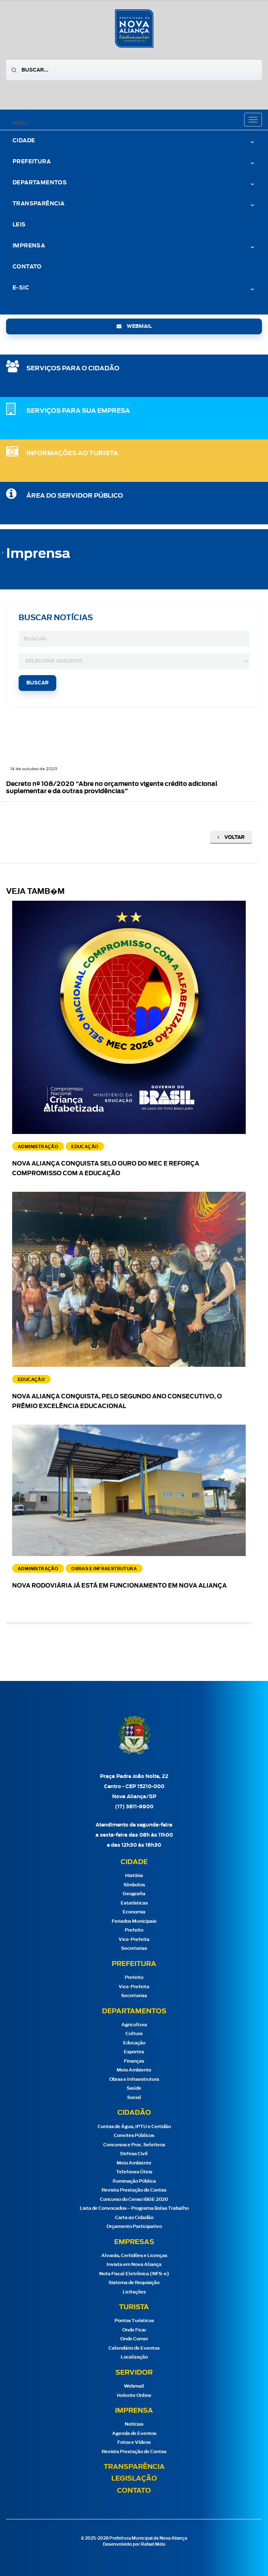 The width and height of the screenshot is (268, 2576). Describe the element at coordinates (24, 141) in the screenshot. I see `Cidade` at that location.